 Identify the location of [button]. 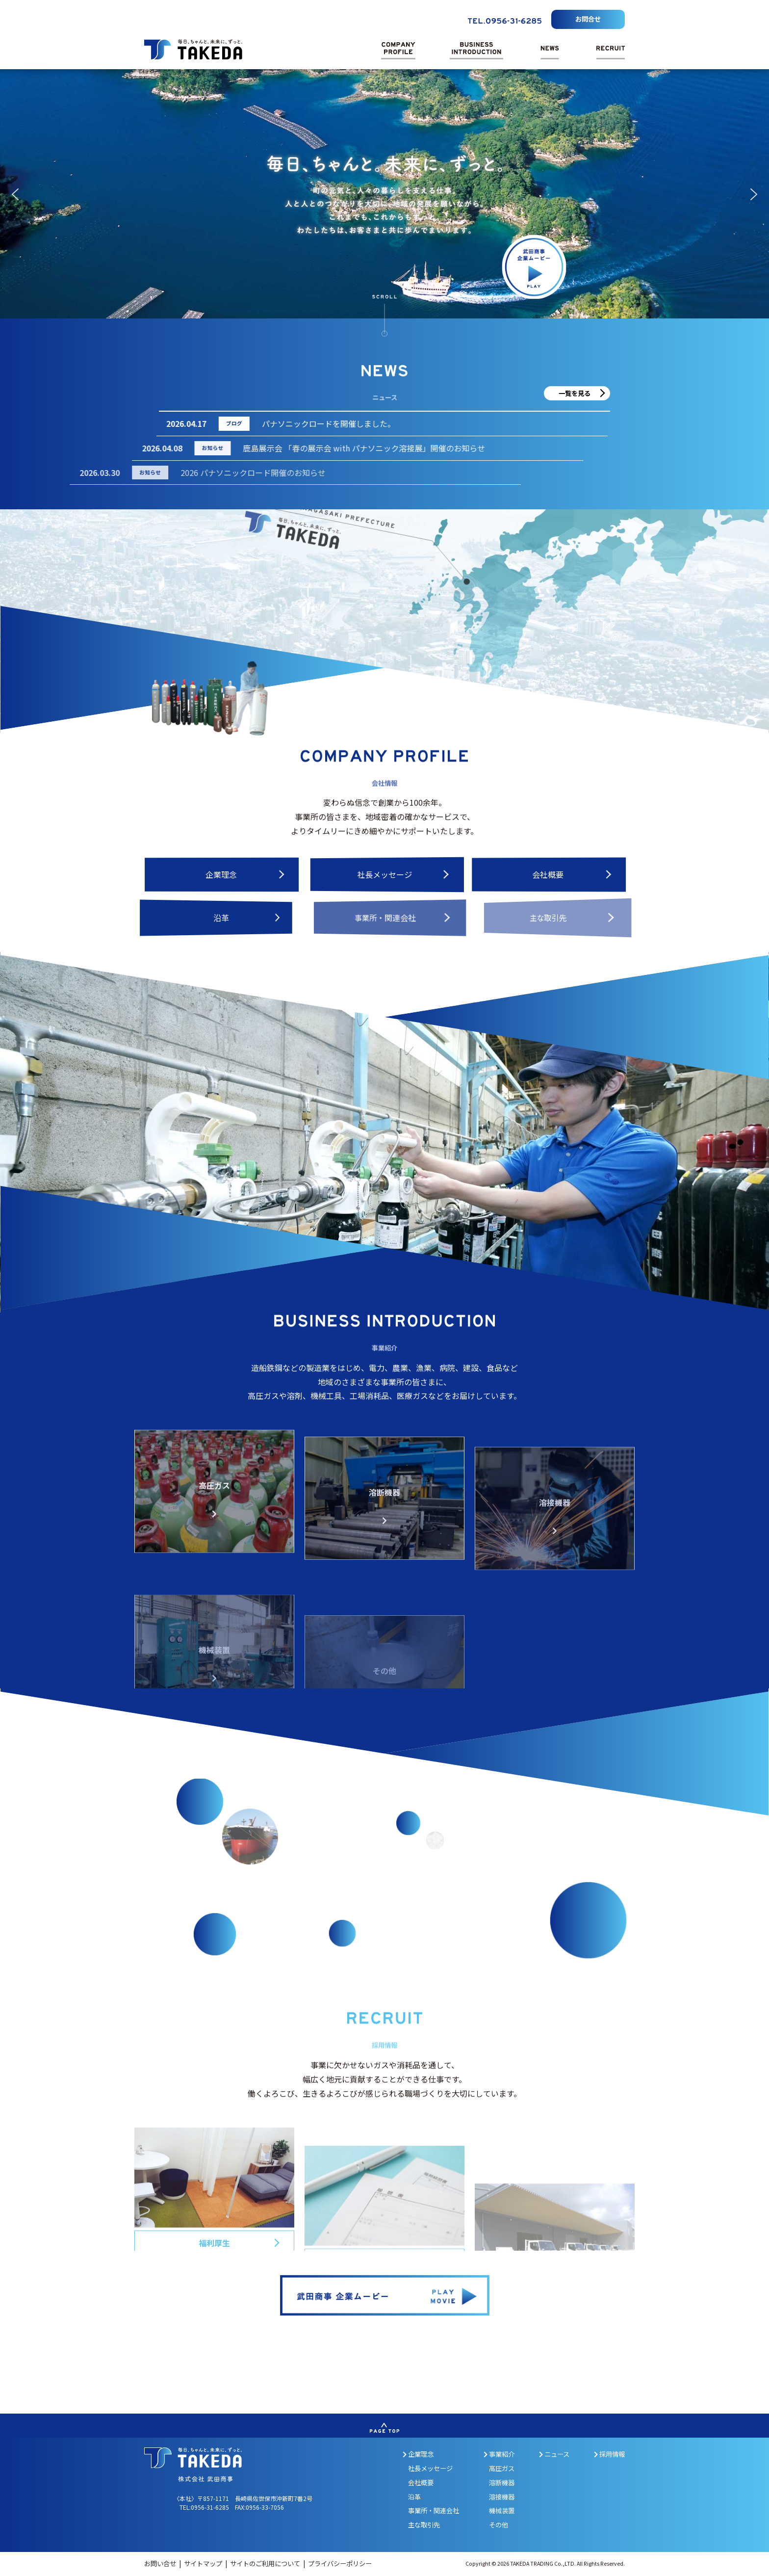
(15, 194).